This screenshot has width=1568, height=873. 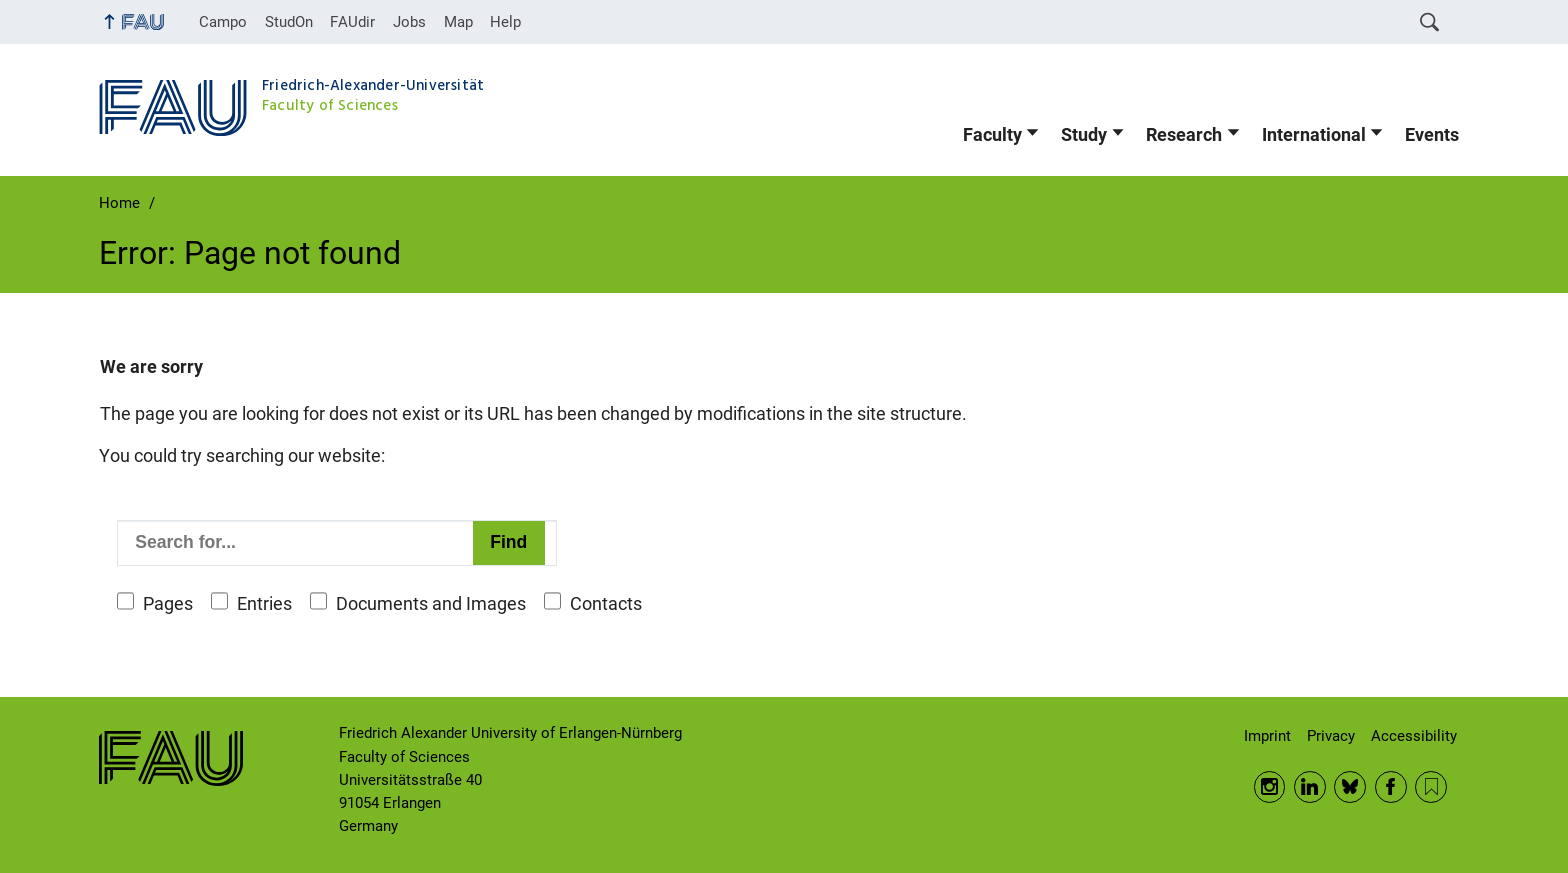 I want to click on Contacts, so click(x=606, y=604).